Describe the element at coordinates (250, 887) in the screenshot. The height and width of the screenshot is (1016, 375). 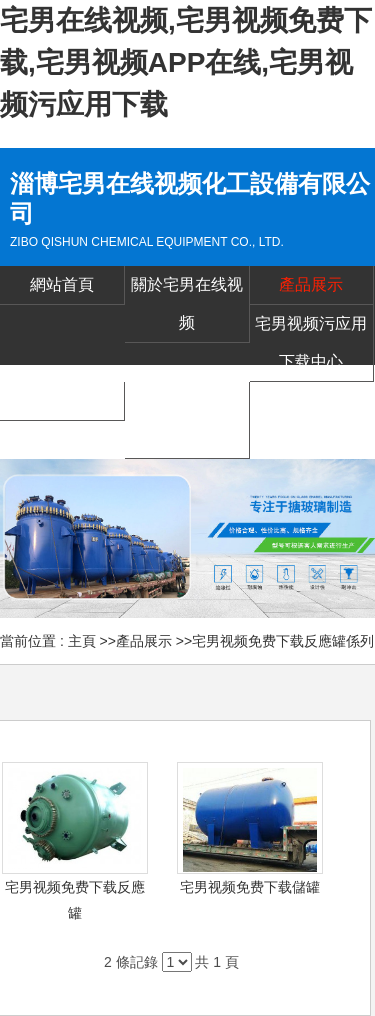
I see `宅男视频免费下载儲罐` at that location.